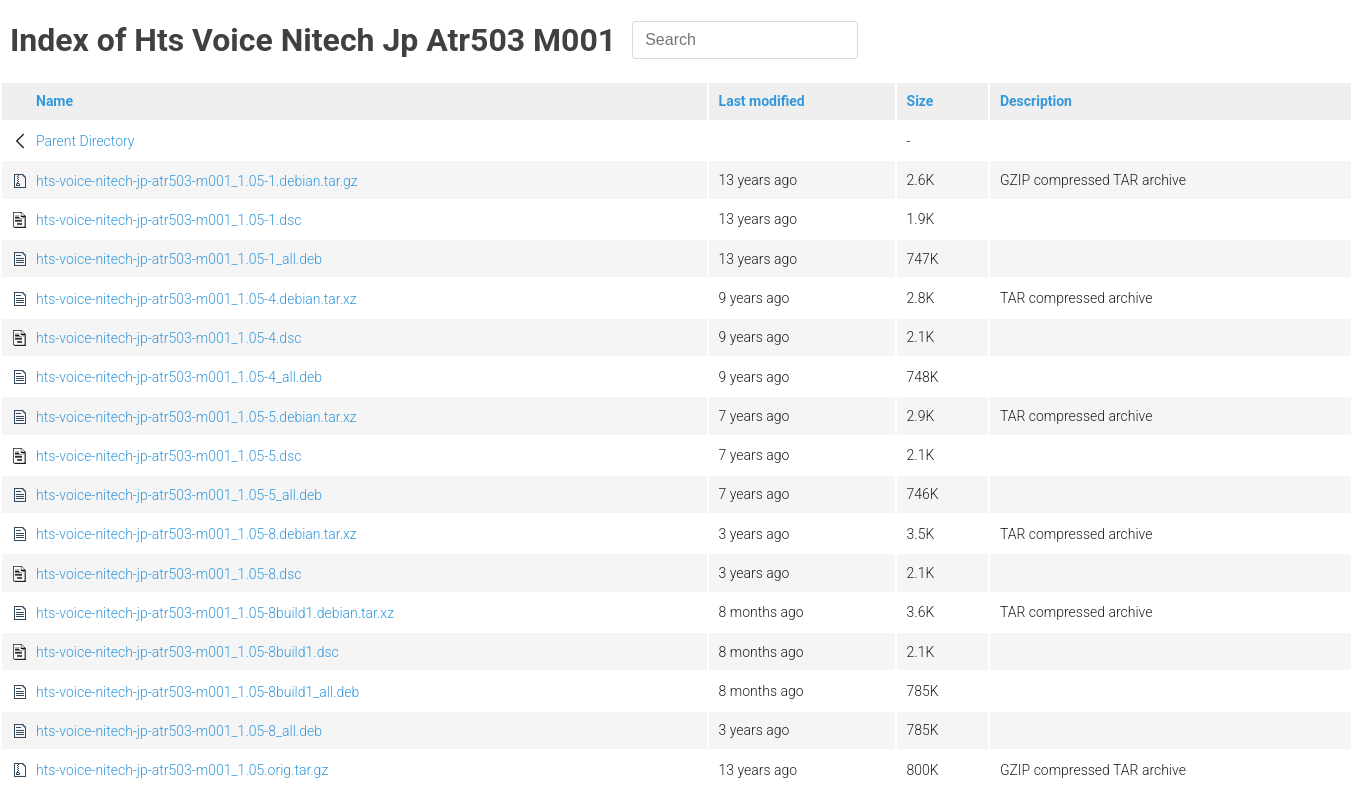 The image size is (1353, 790). I want to click on hts-voice-nitech-jp-atr503-m001_1.05.orig.tar.gz, so click(182, 770).